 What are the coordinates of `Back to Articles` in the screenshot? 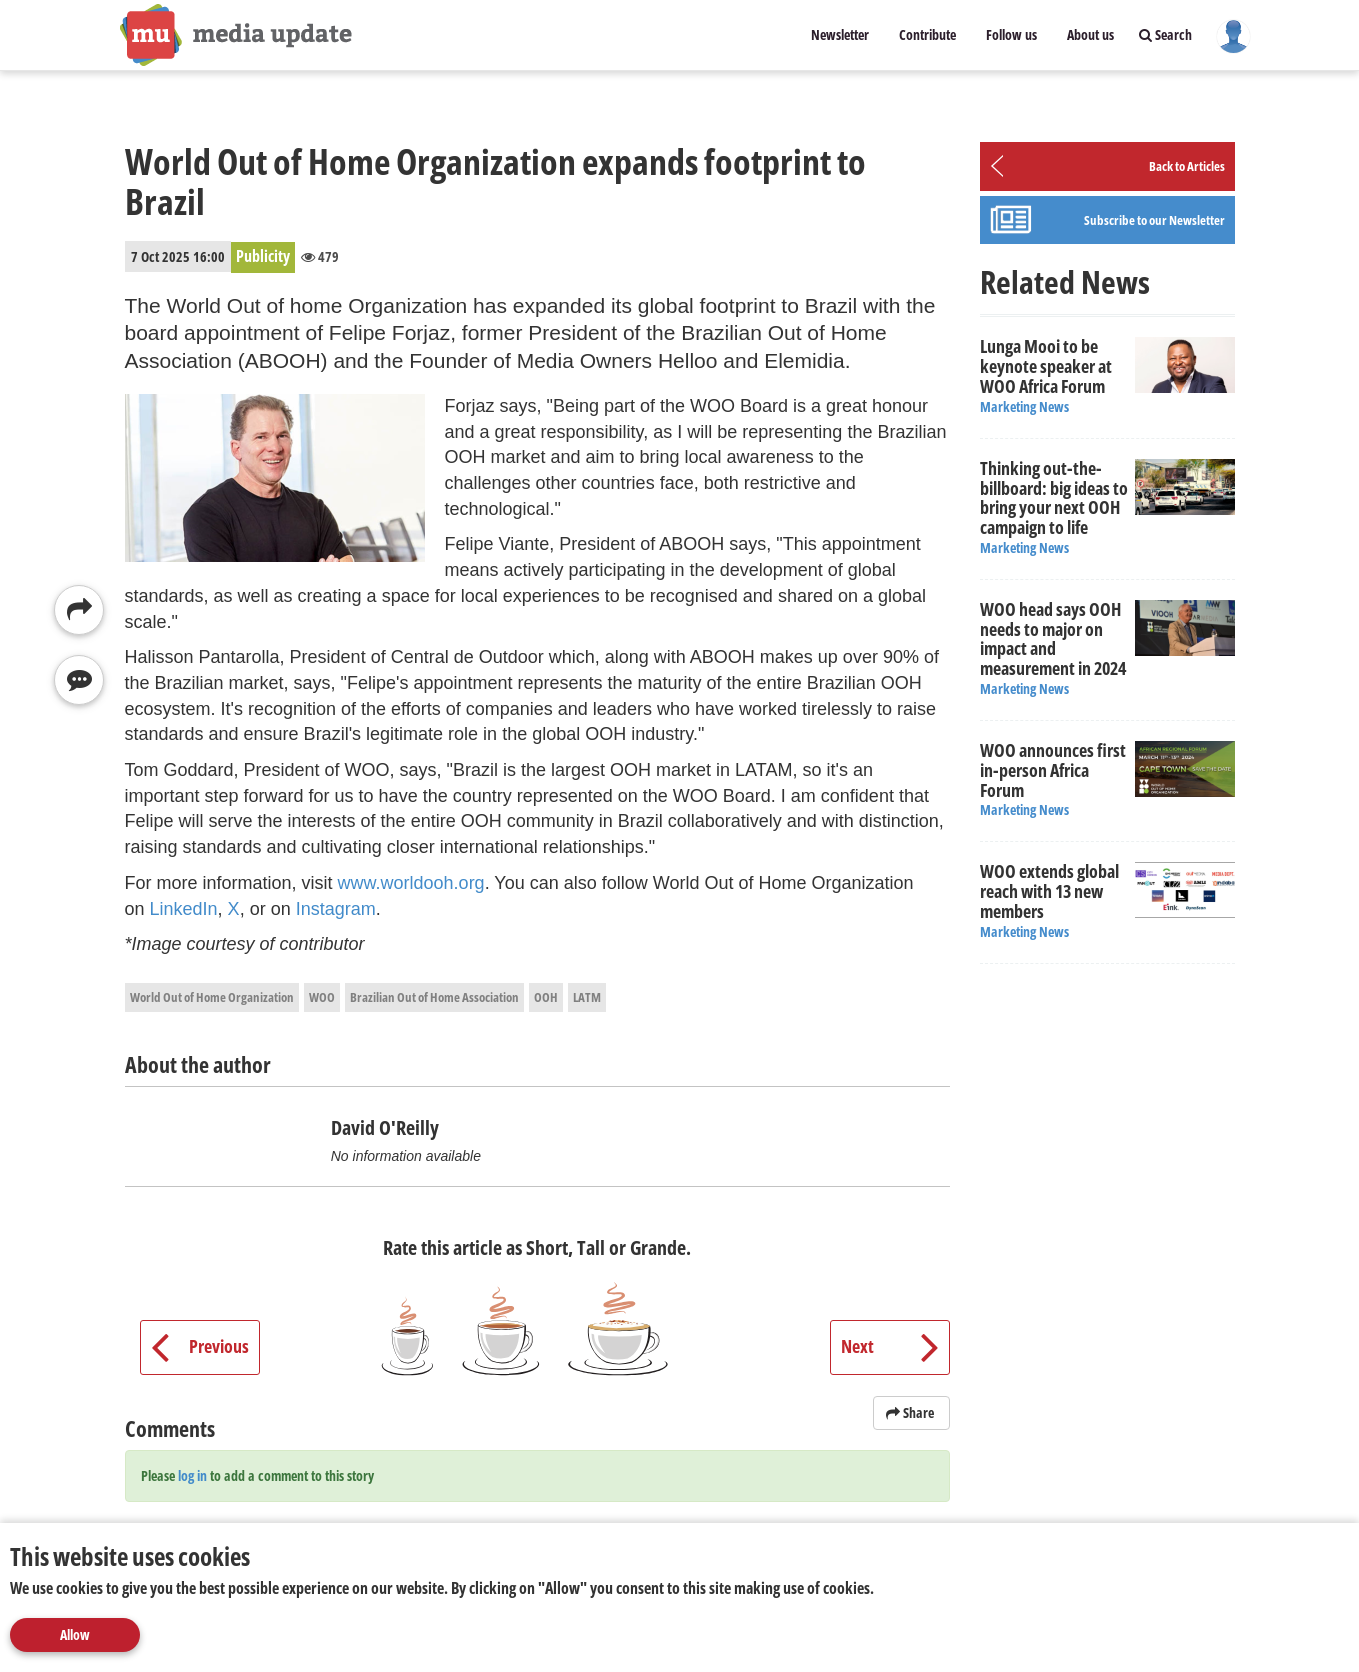 It's located at (1187, 166).